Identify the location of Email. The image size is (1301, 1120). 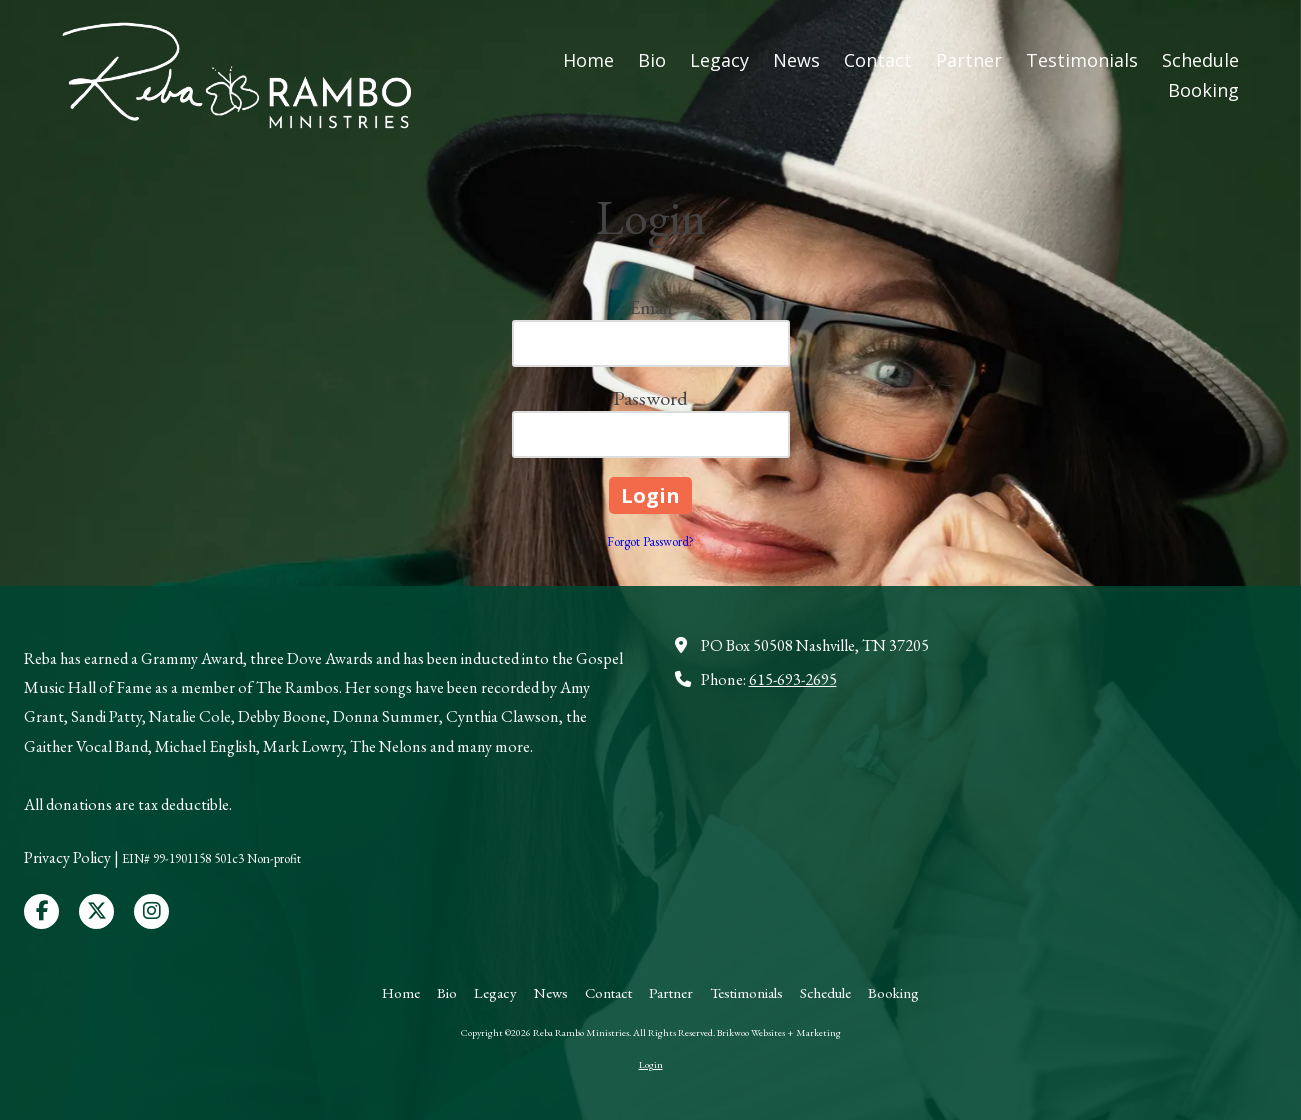
(650, 307).